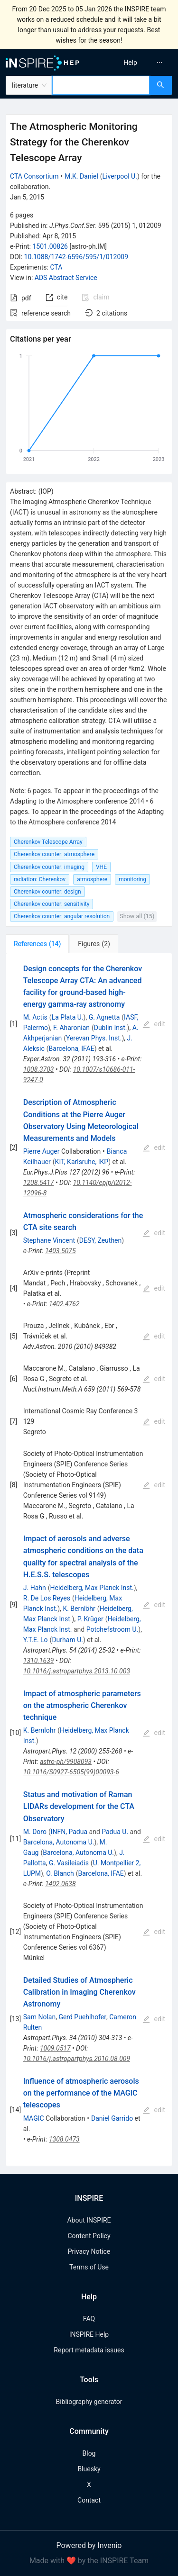 The image size is (178, 2576). What do you see at coordinates (135, 62) in the screenshot?
I see `[menu]` at bounding box center [135, 62].